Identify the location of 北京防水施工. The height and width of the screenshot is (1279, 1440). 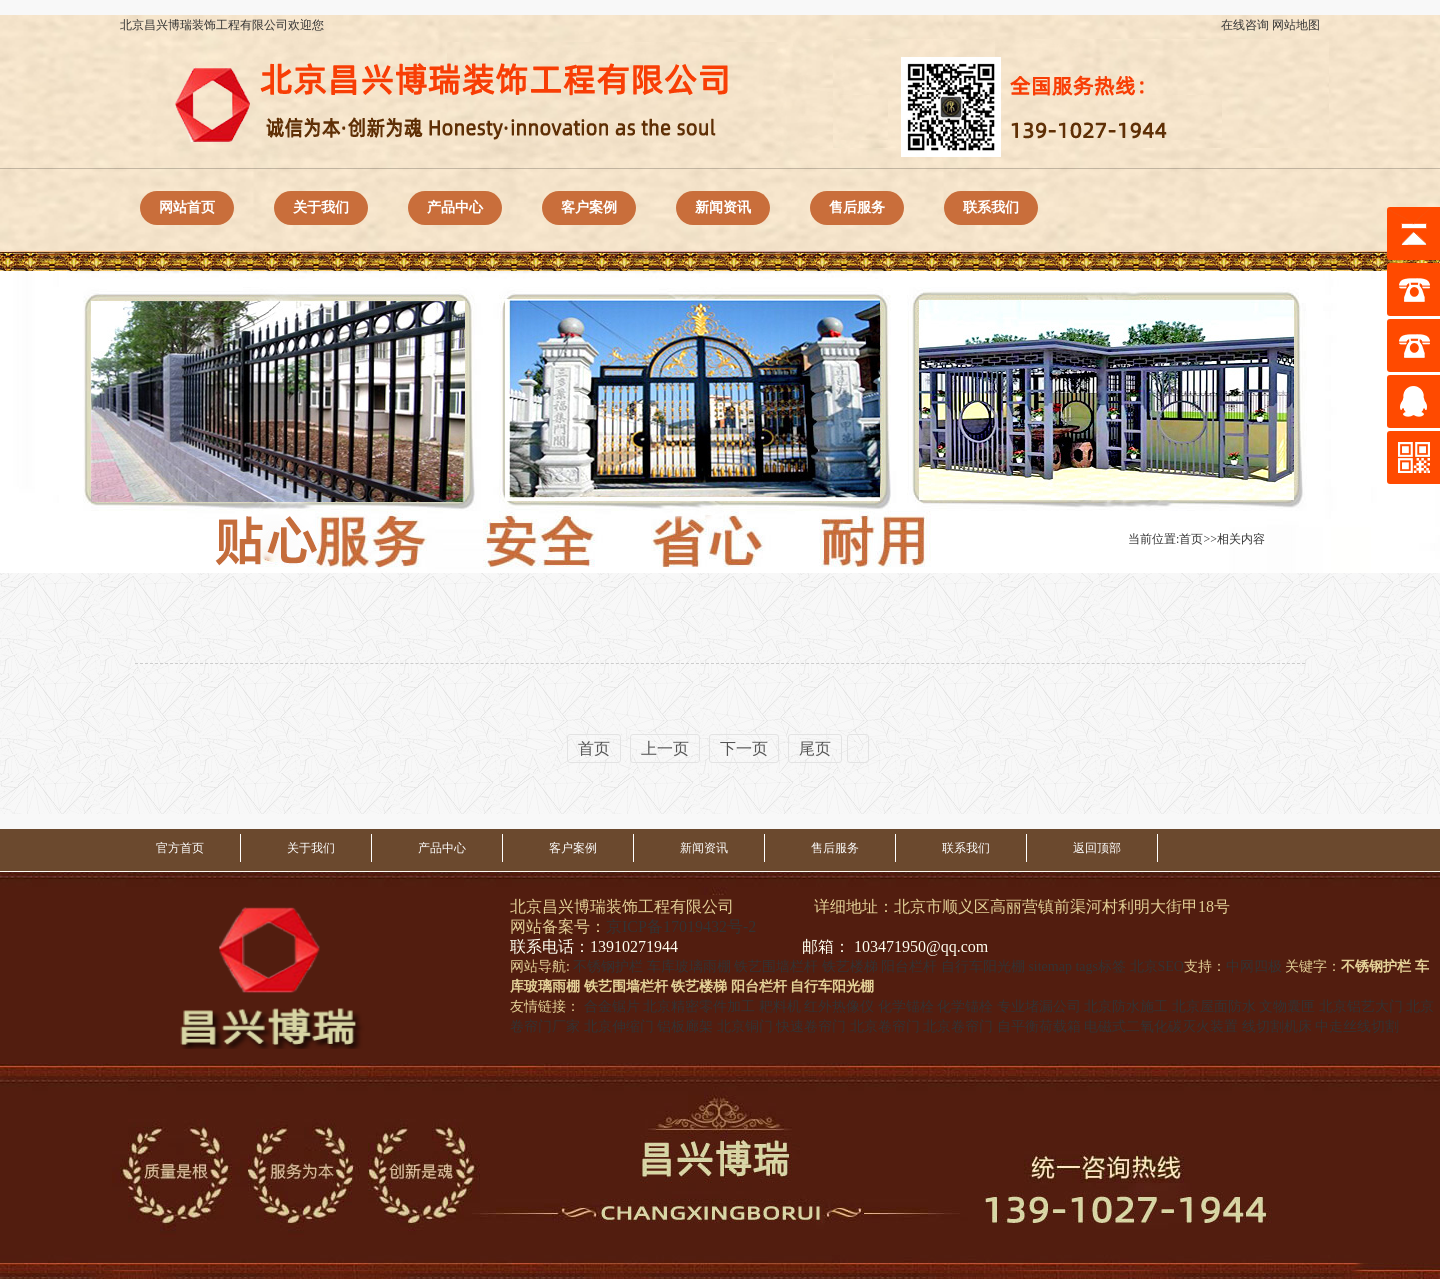
(1126, 1006).